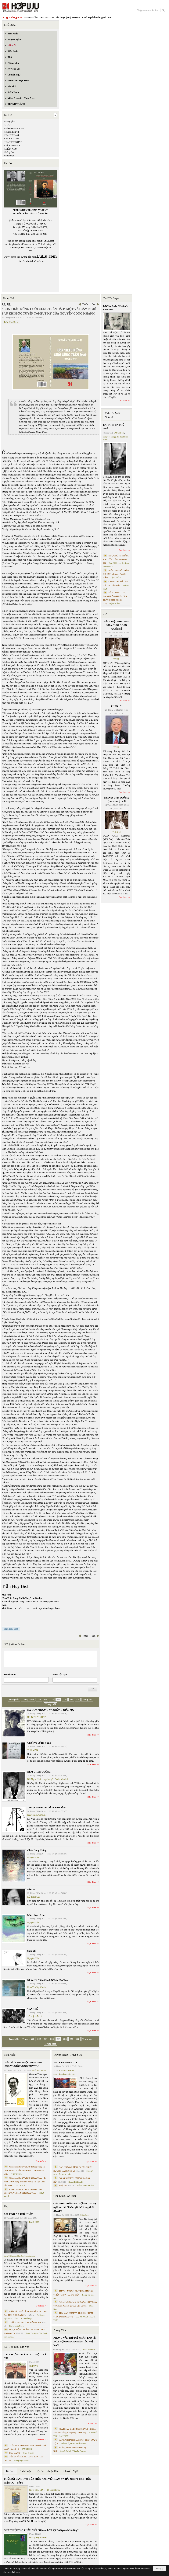 The height and width of the screenshot is (2576, 169). I want to click on Hoàng Thị Bích Hà, so click(21, 2460).